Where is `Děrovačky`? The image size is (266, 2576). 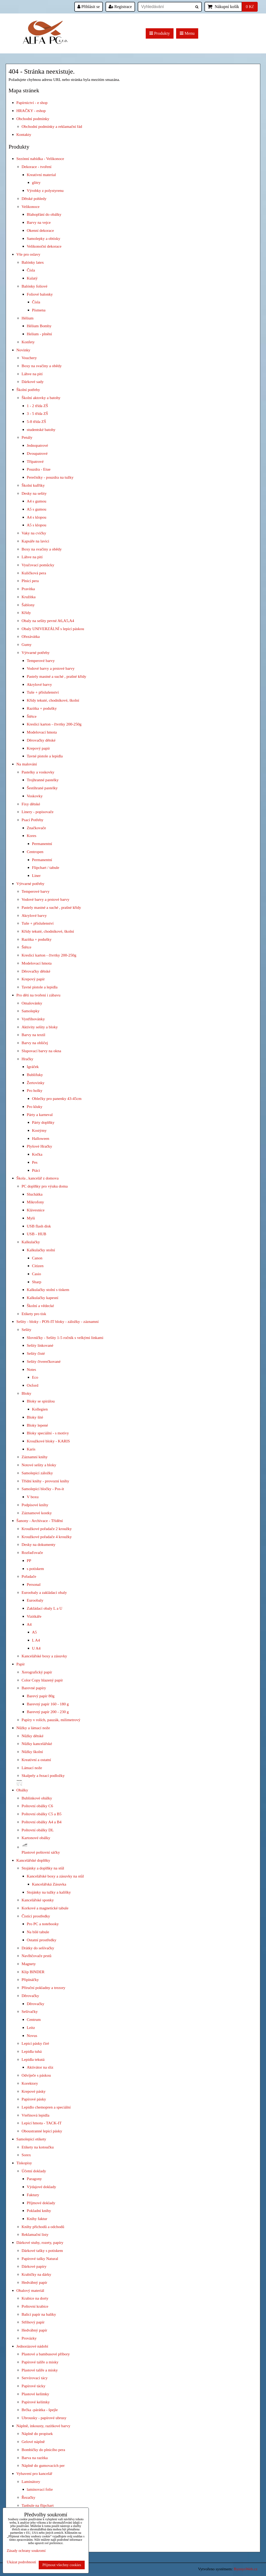 Děrovačky is located at coordinates (30, 1995).